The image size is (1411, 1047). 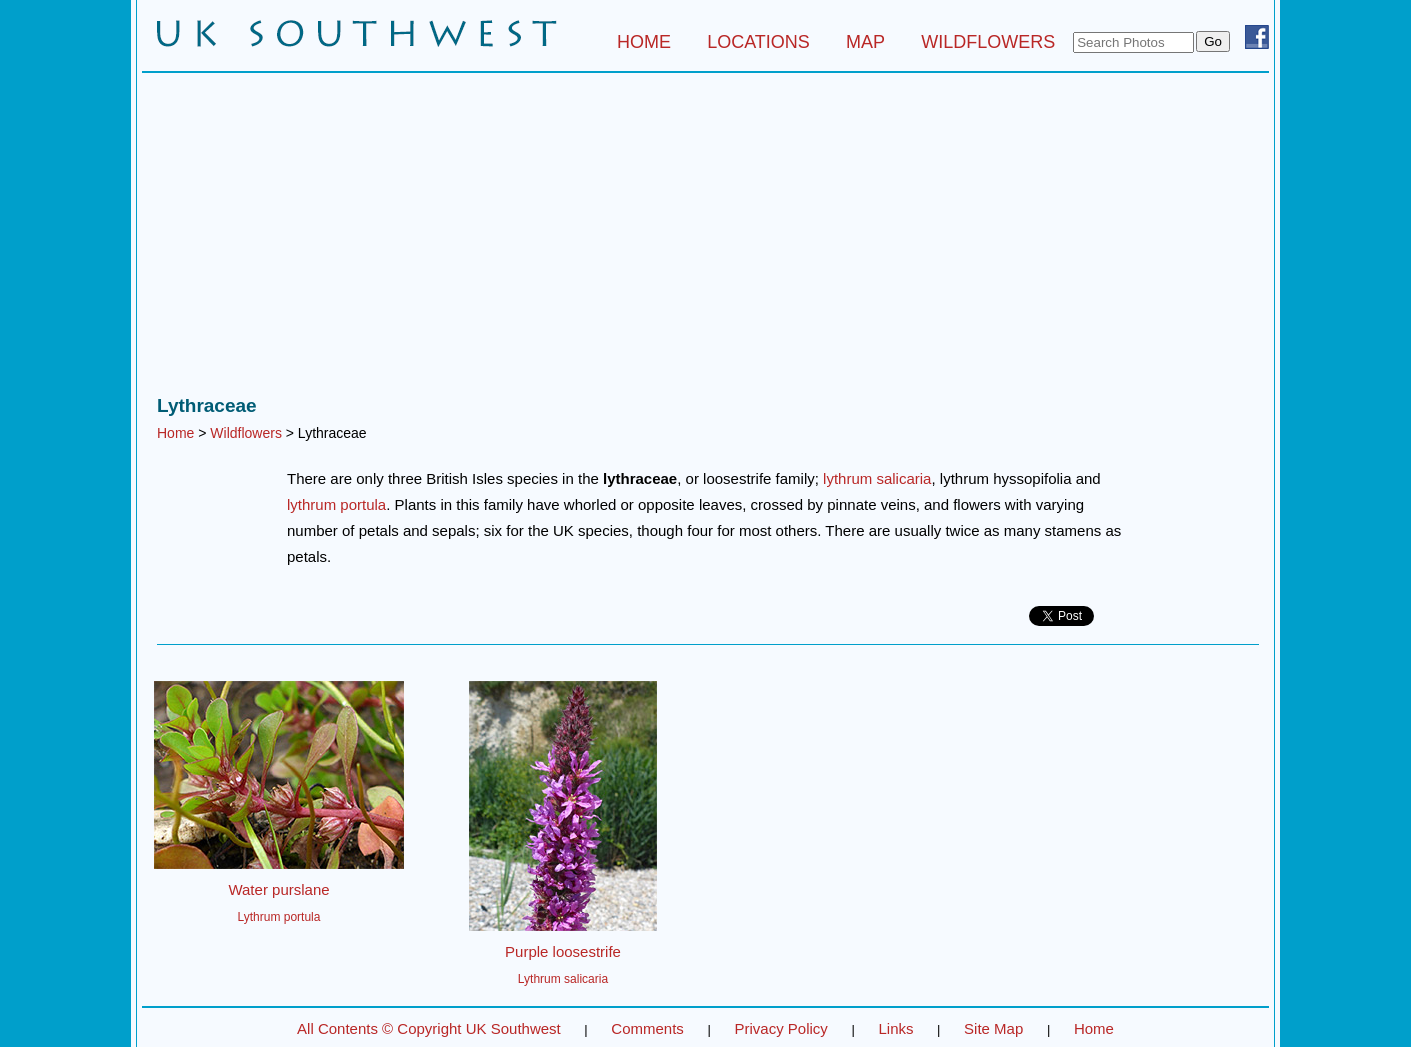 What do you see at coordinates (175, 433) in the screenshot?
I see `Home` at bounding box center [175, 433].